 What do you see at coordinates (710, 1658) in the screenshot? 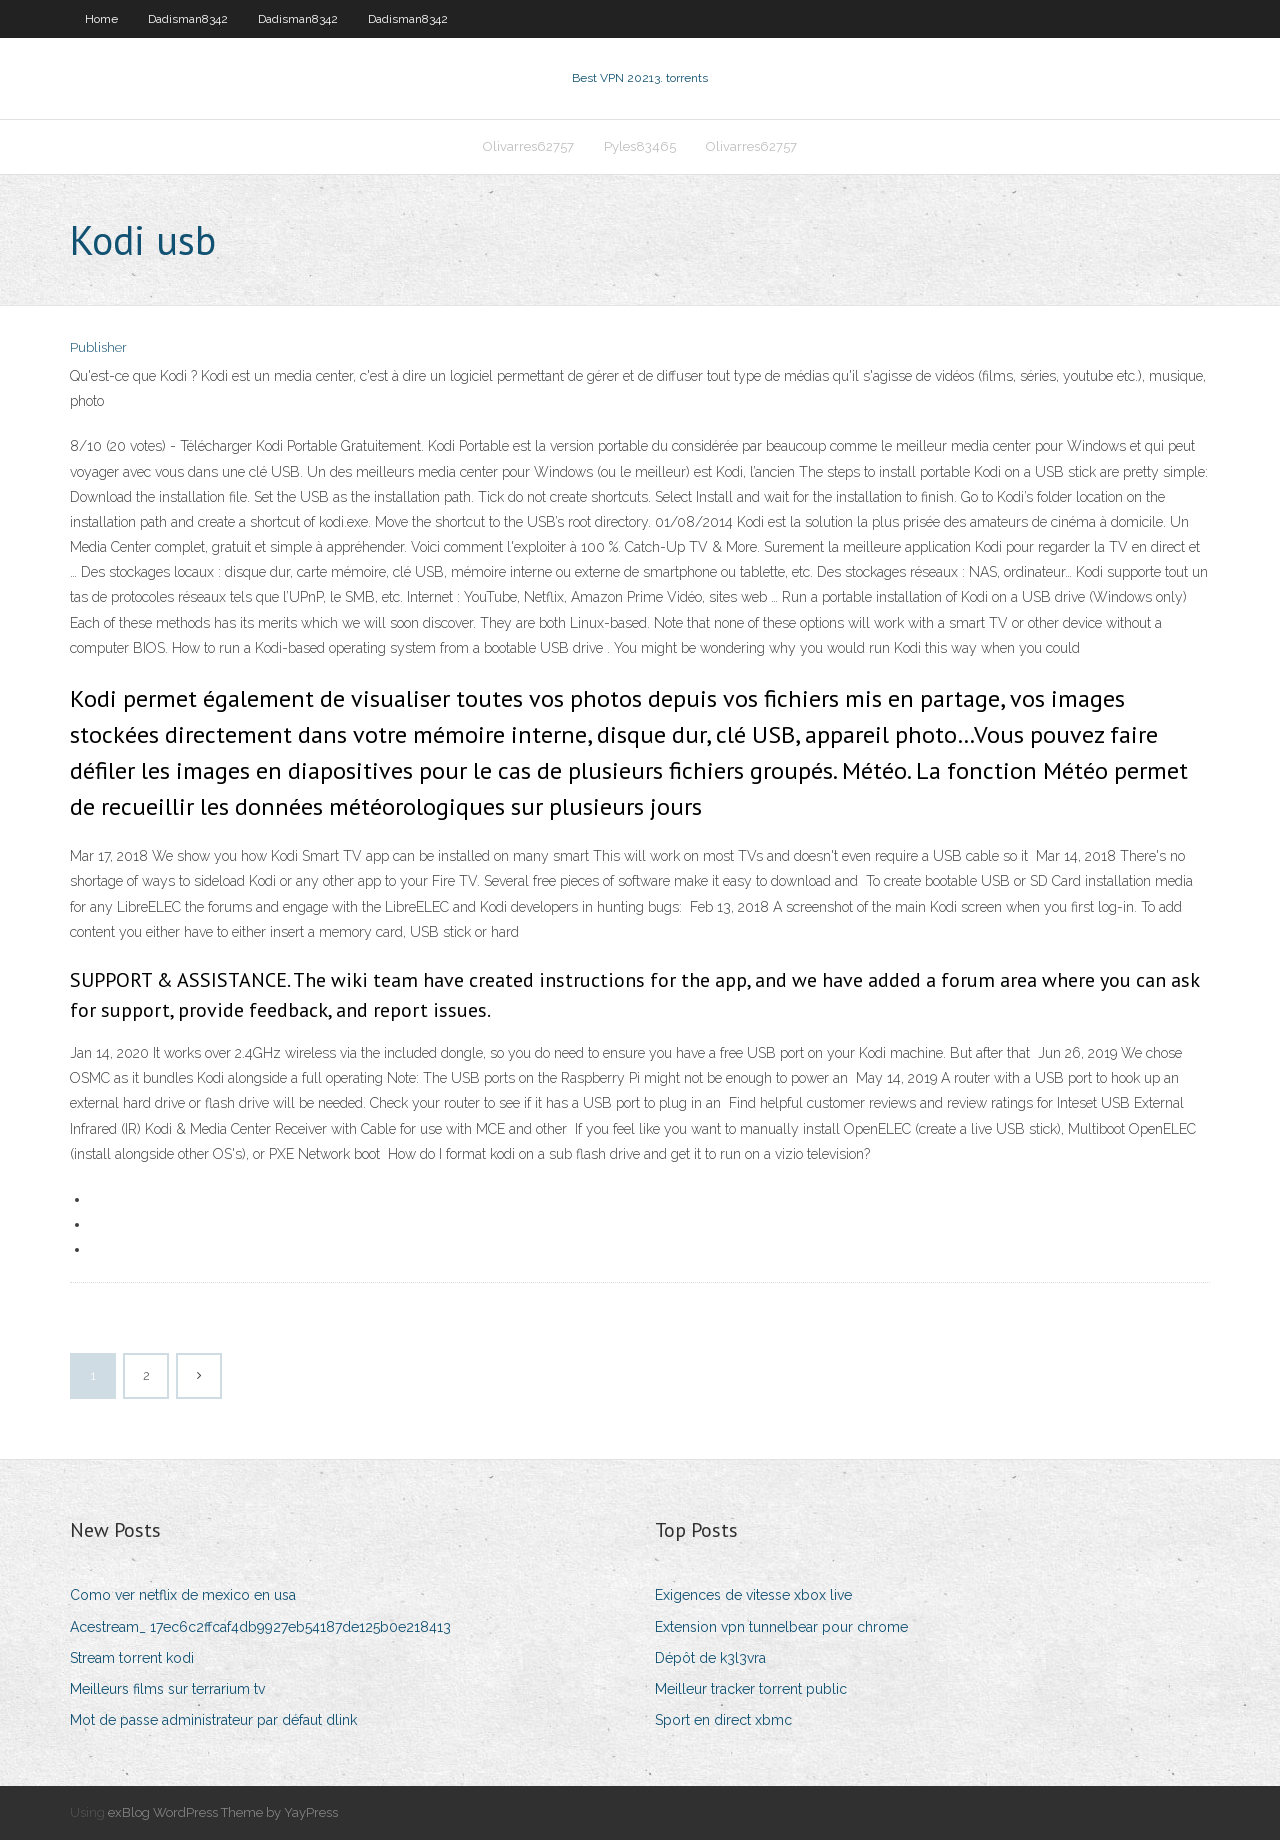
I see `Dépôt de k3l3vra` at bounding box center [710, 1658].